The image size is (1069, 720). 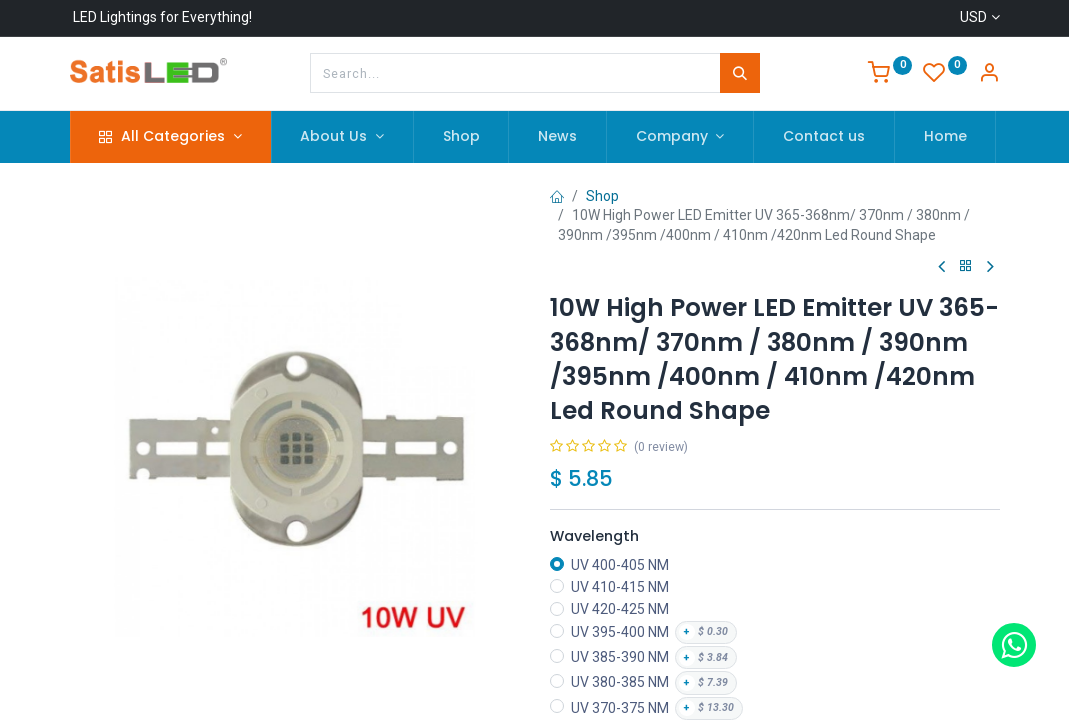 What do you see at coordinates (989, 75) in the screenshot?
I see `[Account Info]` at bounding box center [989, 75].